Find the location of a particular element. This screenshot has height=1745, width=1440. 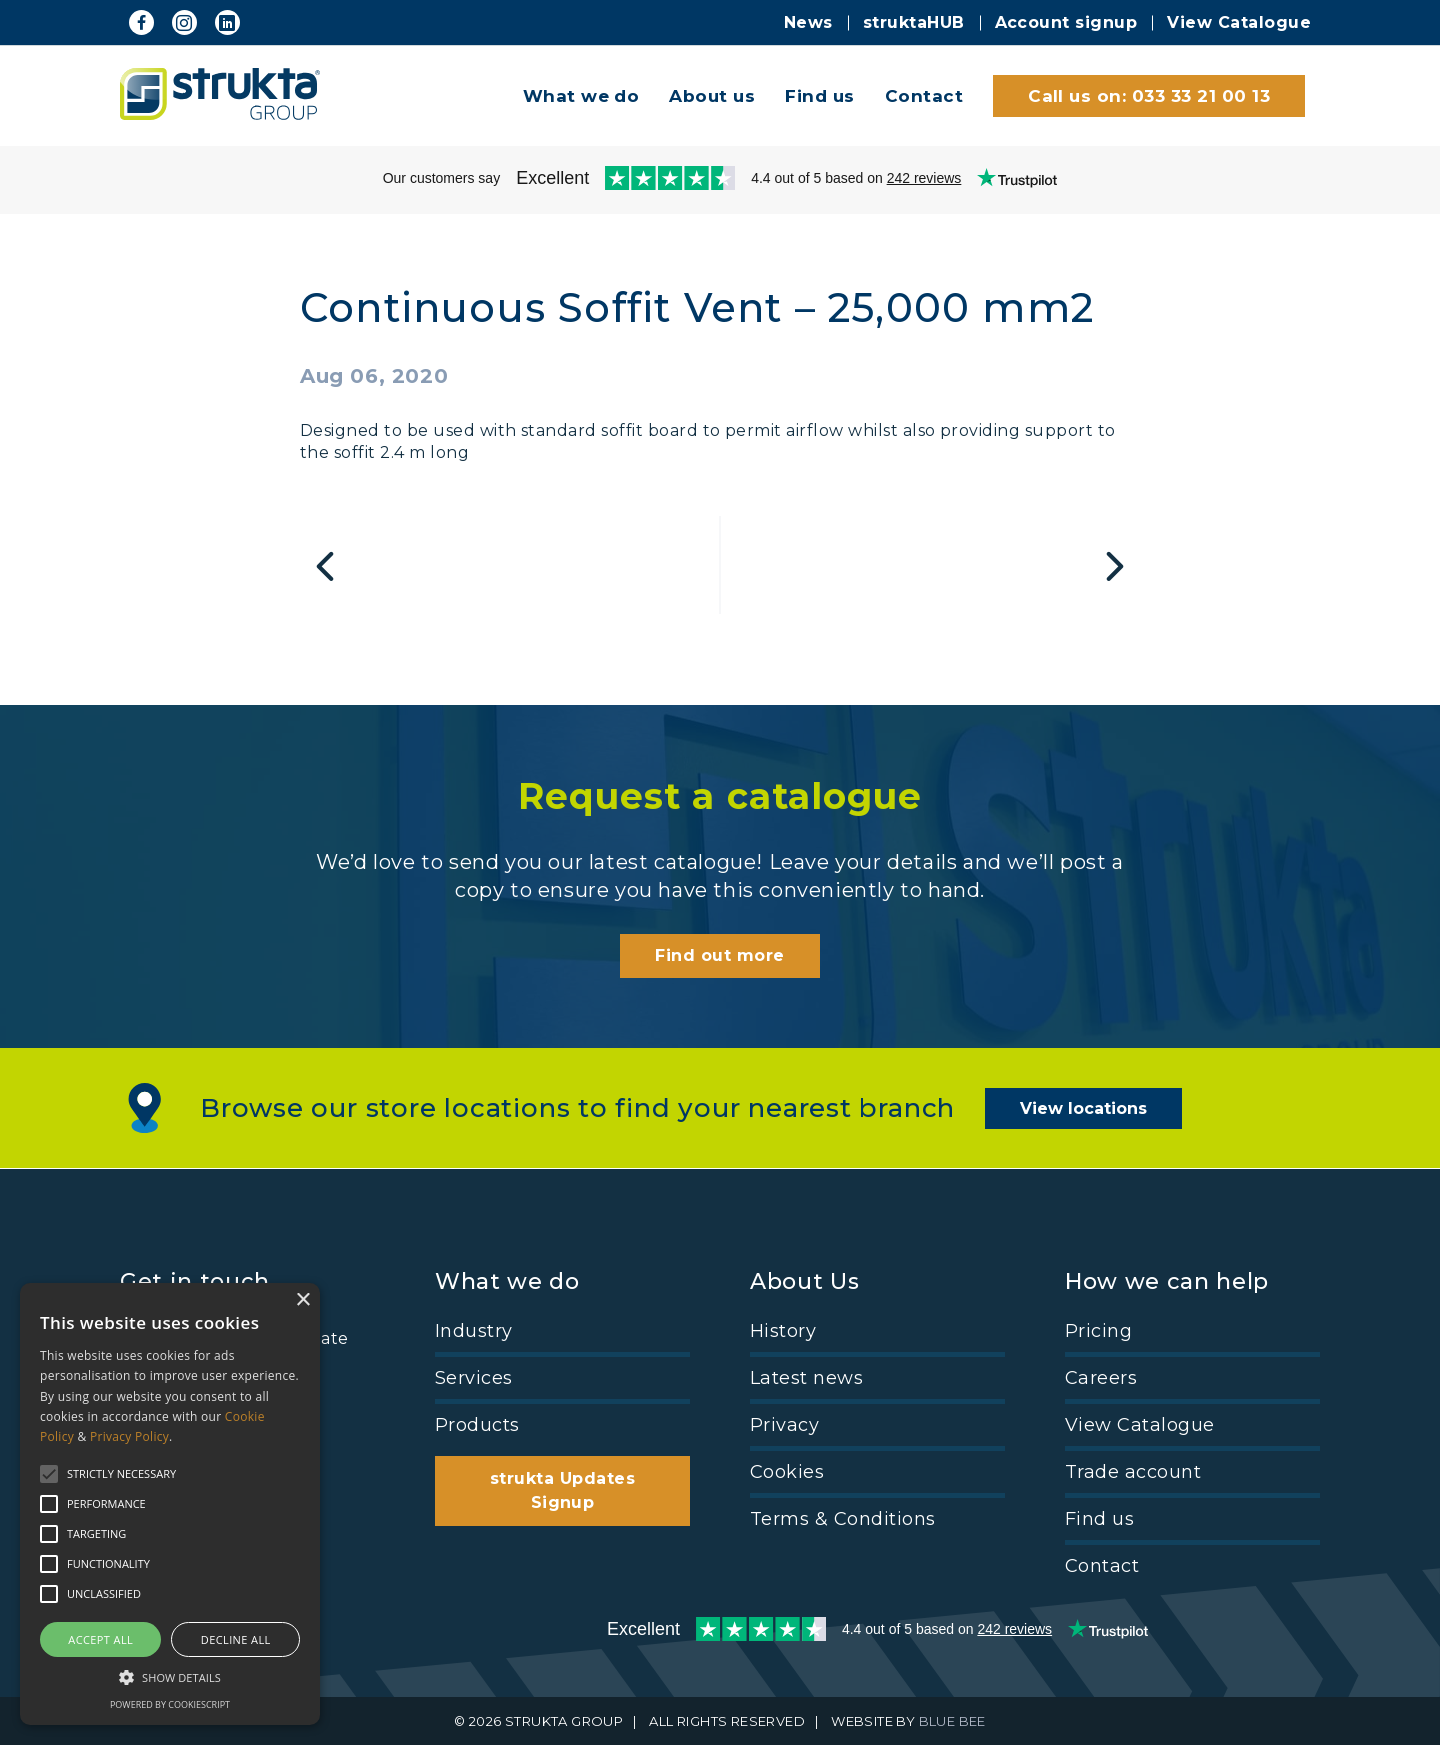

Latest news is located at coordinates (806, 1378).